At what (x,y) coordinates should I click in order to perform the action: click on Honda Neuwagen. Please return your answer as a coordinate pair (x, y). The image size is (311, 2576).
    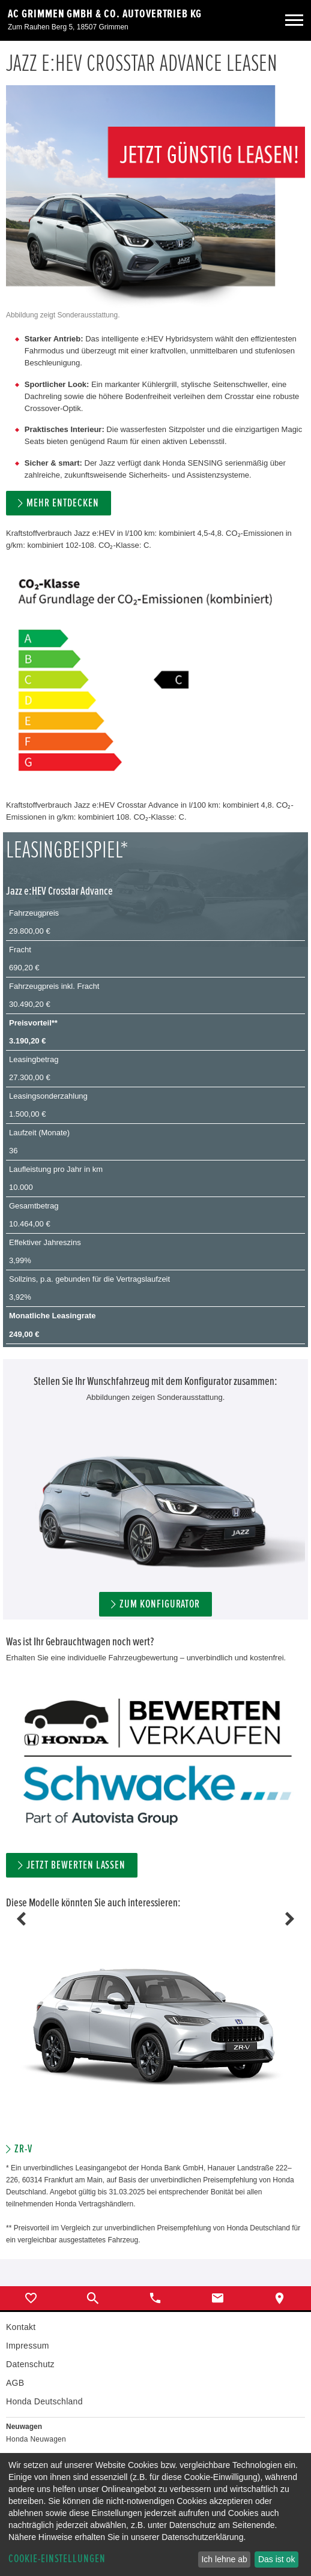
    Looking at the image, I should click on (36, 2439).